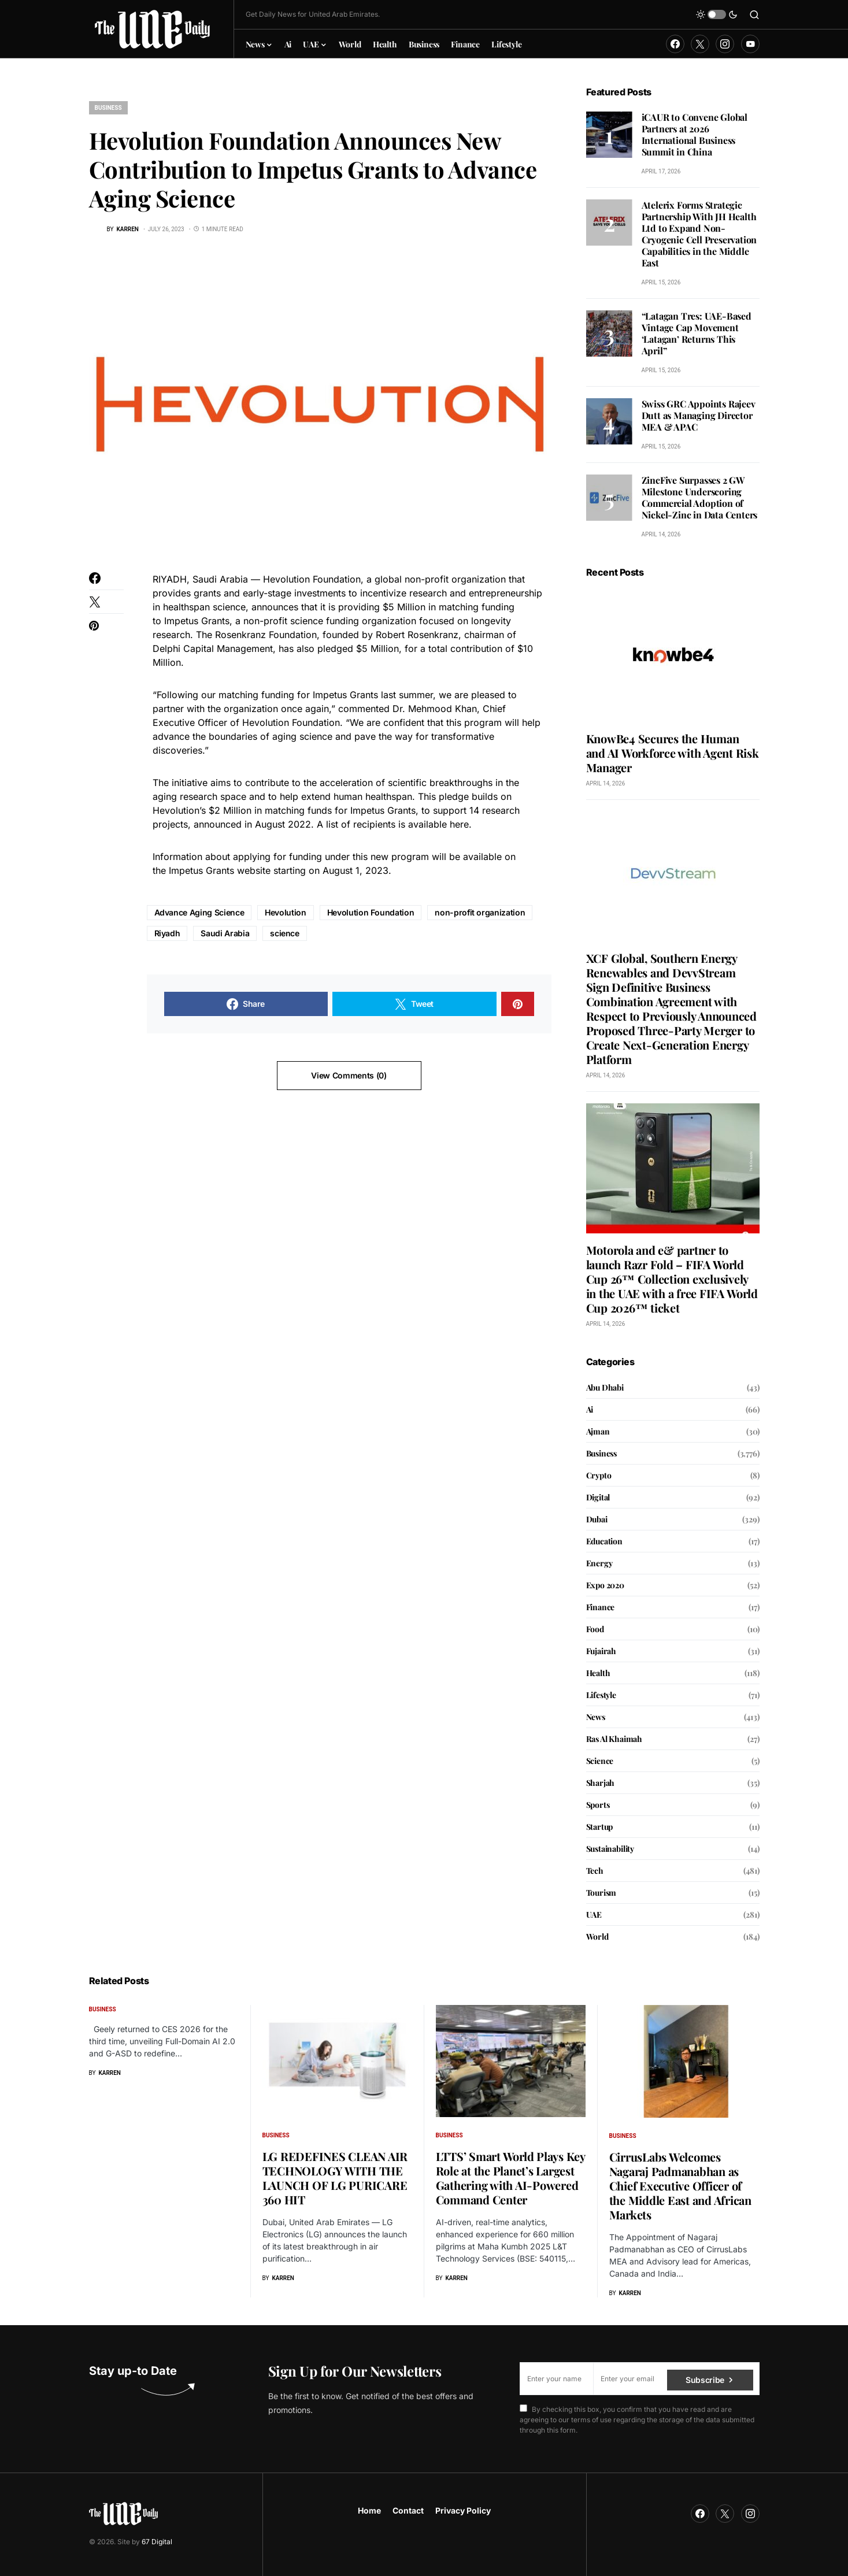  What do you see at coordinates (348, 1075) in the screenshot?
I see `View Comments (0)` at bounding box center [348, 1075].